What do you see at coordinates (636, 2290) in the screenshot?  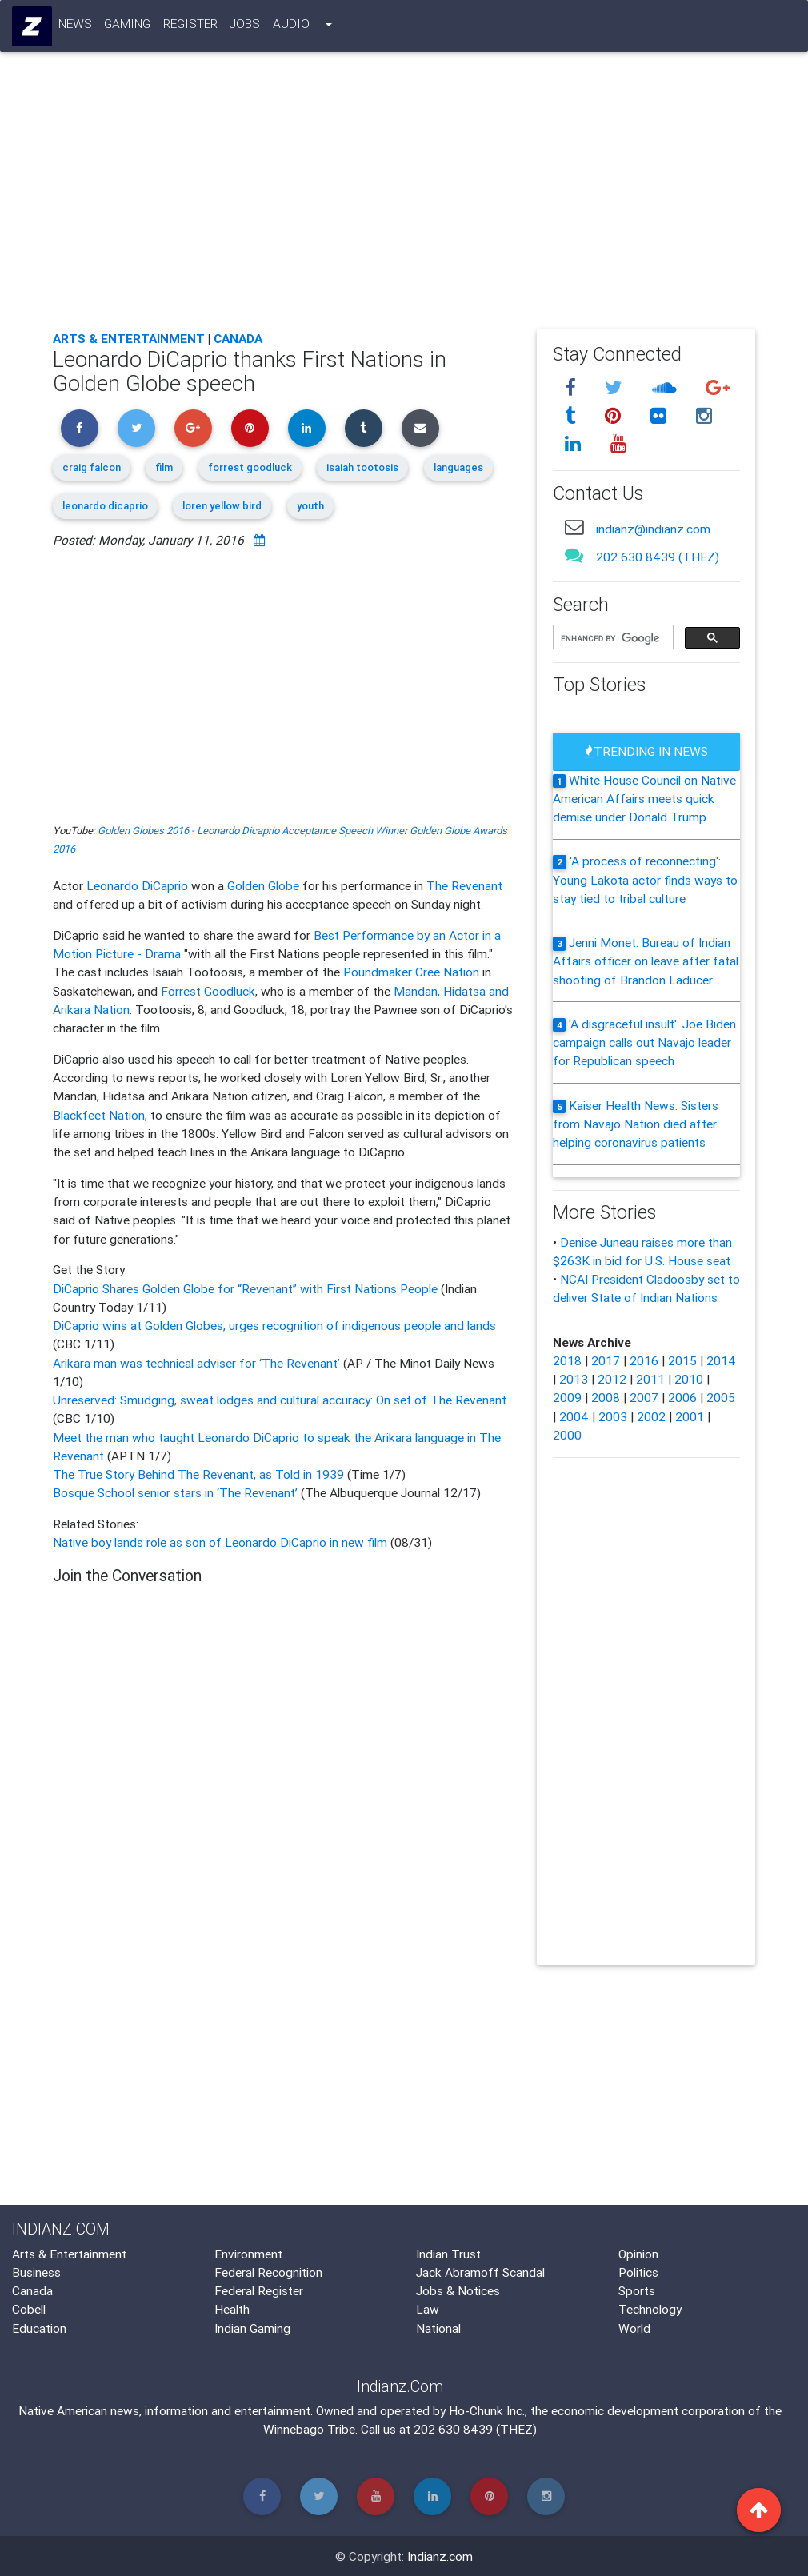 I see `Sports` at bounding box center [636, 2290].